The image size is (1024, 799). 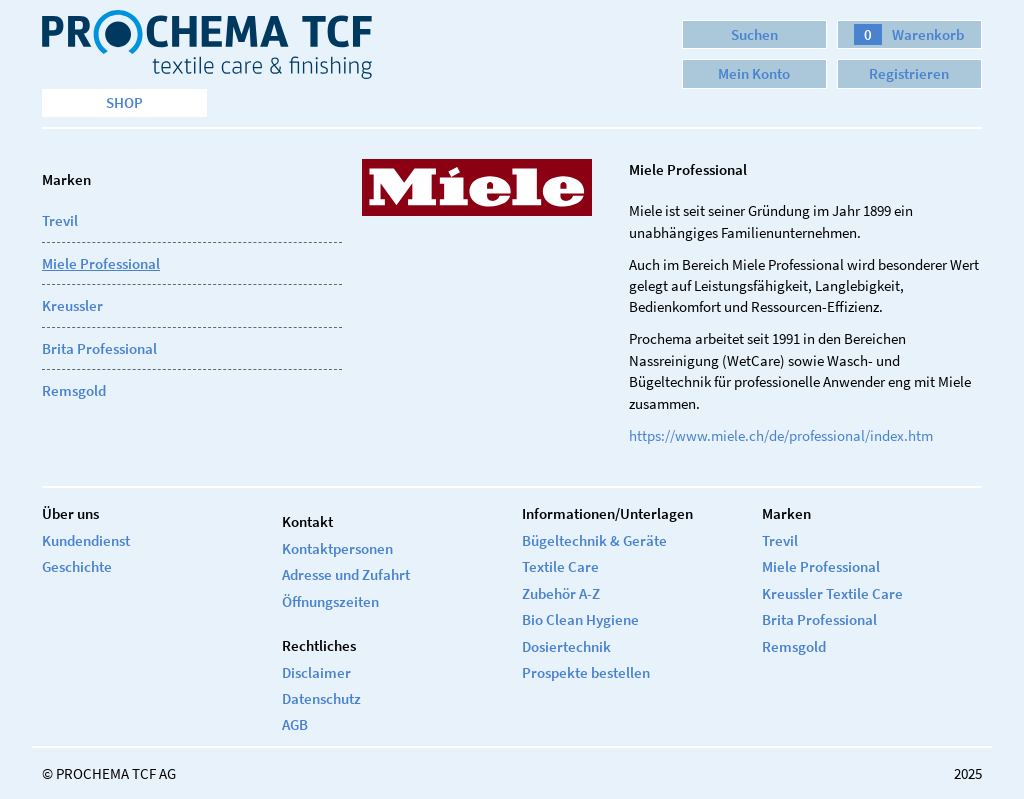 I want to click on Öffnungszeiten, so click(x=330, y=601).